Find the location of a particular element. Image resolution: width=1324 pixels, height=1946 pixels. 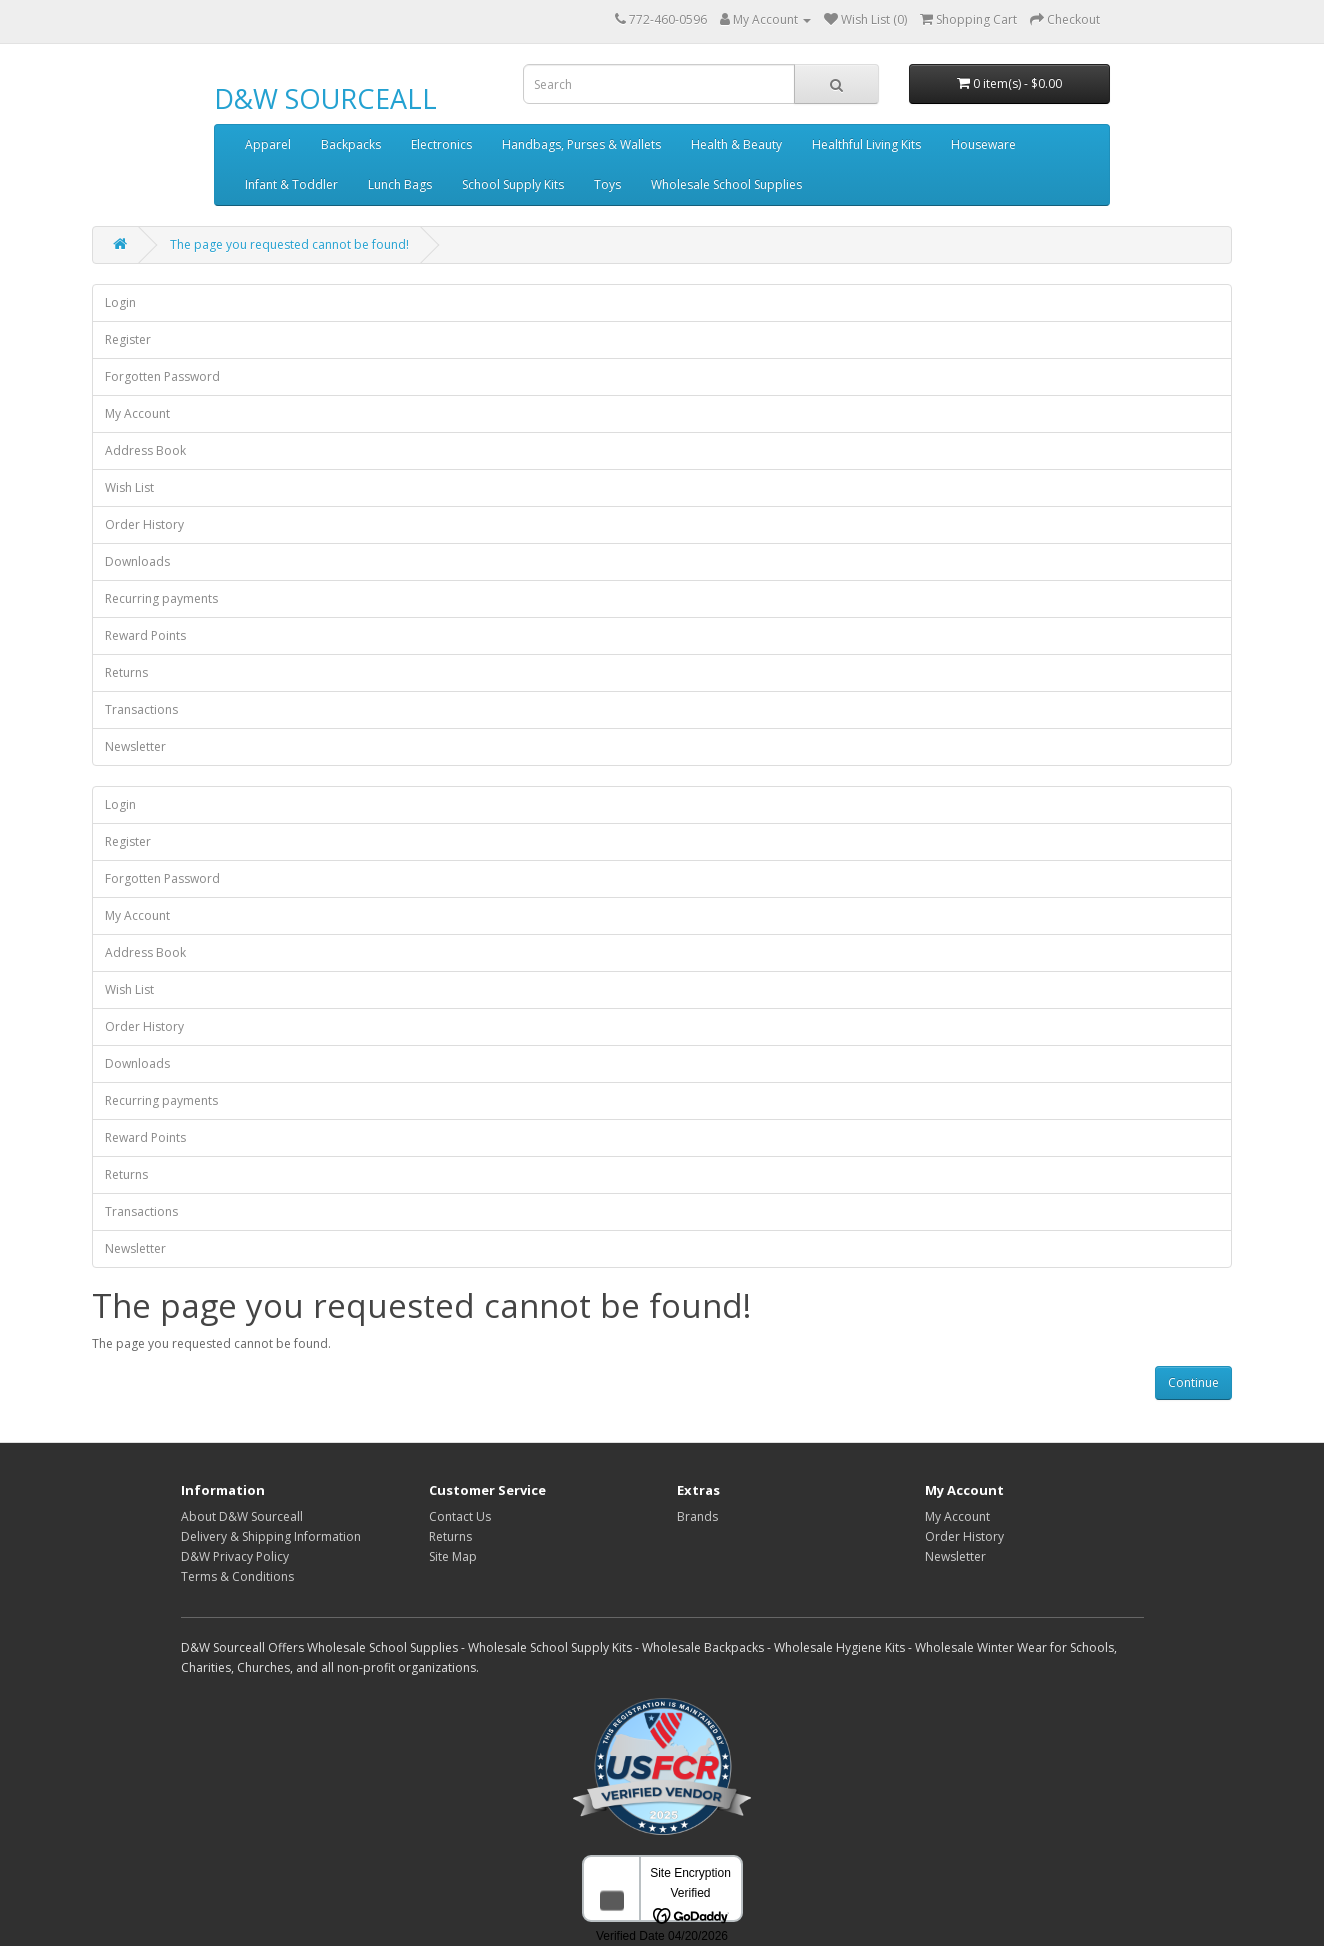

Wholesale School Supplies is located at coordinates (726, 184).